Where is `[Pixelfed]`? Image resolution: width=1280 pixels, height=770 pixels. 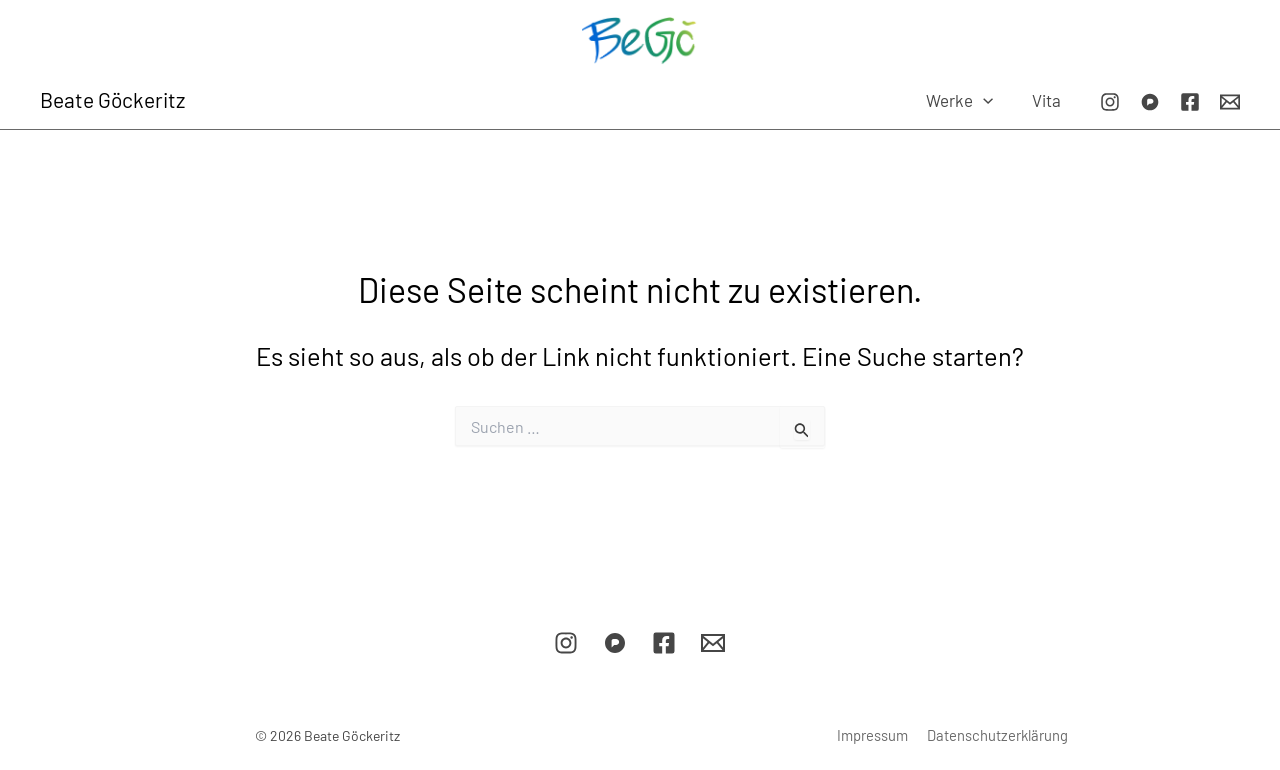 [Pixelfed] is located at coordinates (1150, 102).